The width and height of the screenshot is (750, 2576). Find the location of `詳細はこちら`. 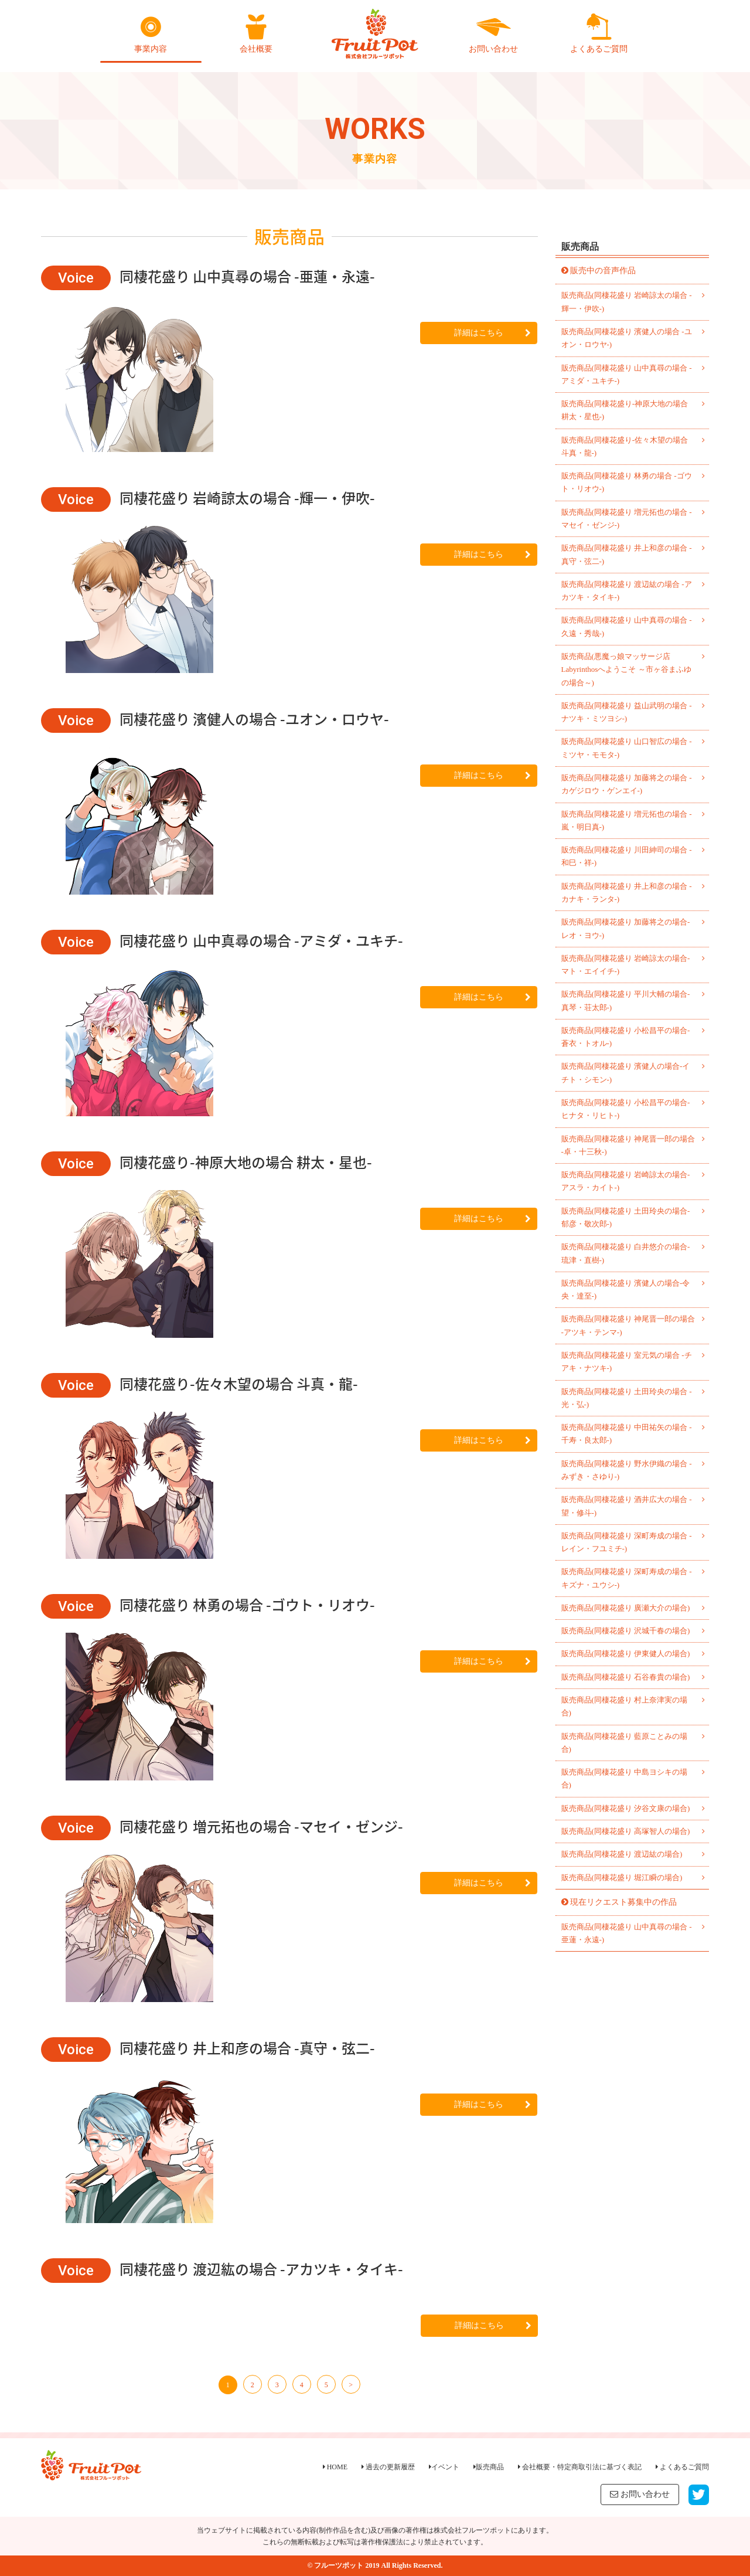

詳細はこちら is located at coordinates (492, 332).